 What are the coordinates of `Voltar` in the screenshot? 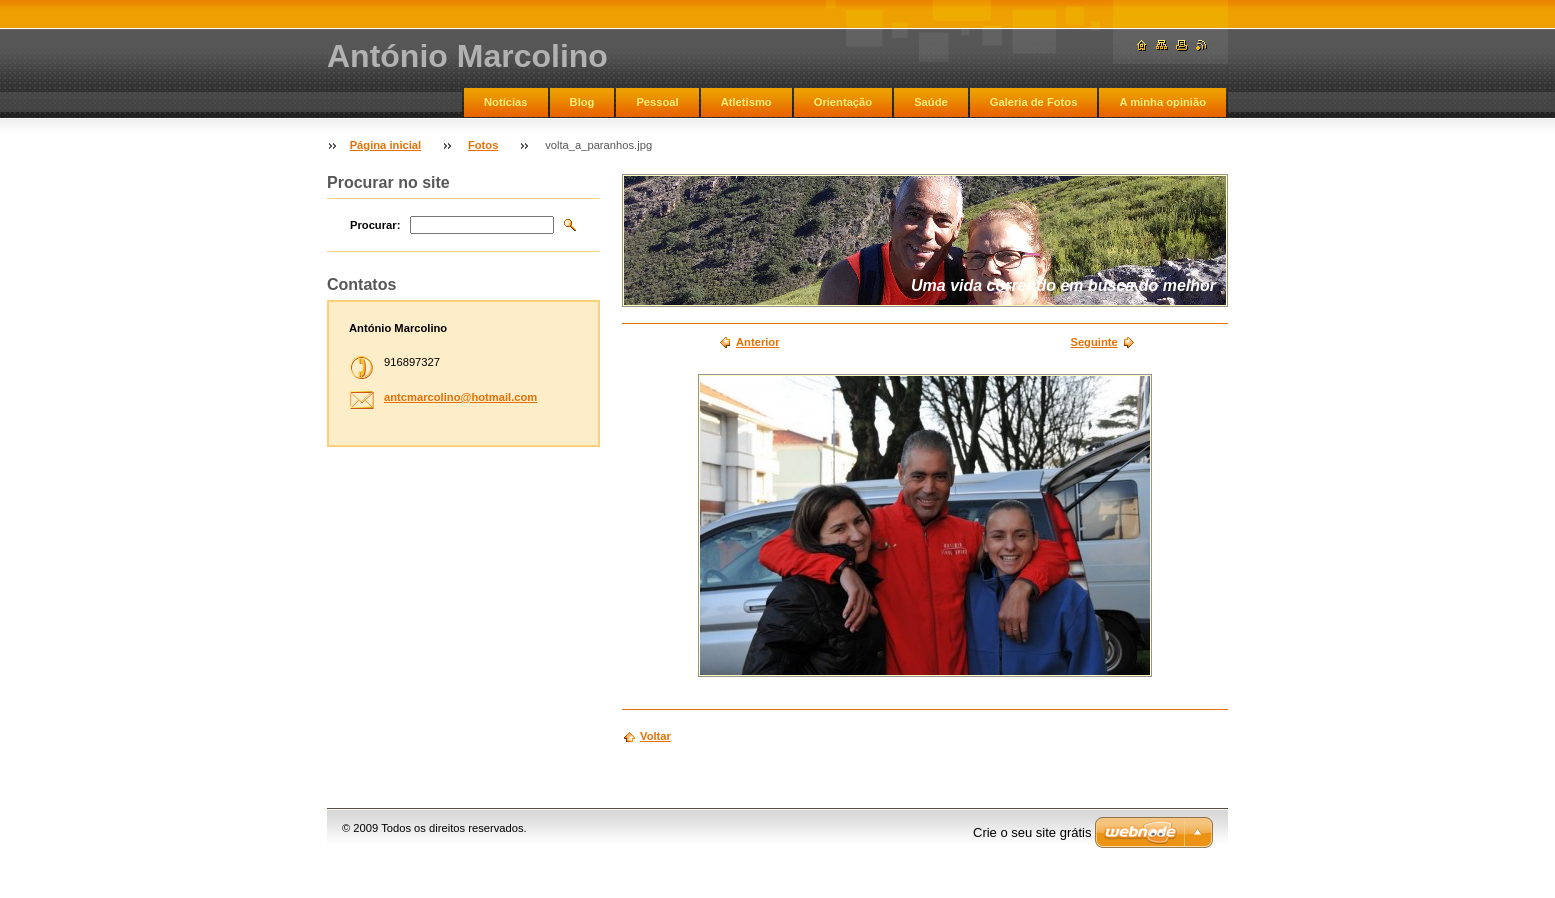 It's located at (655, 736).